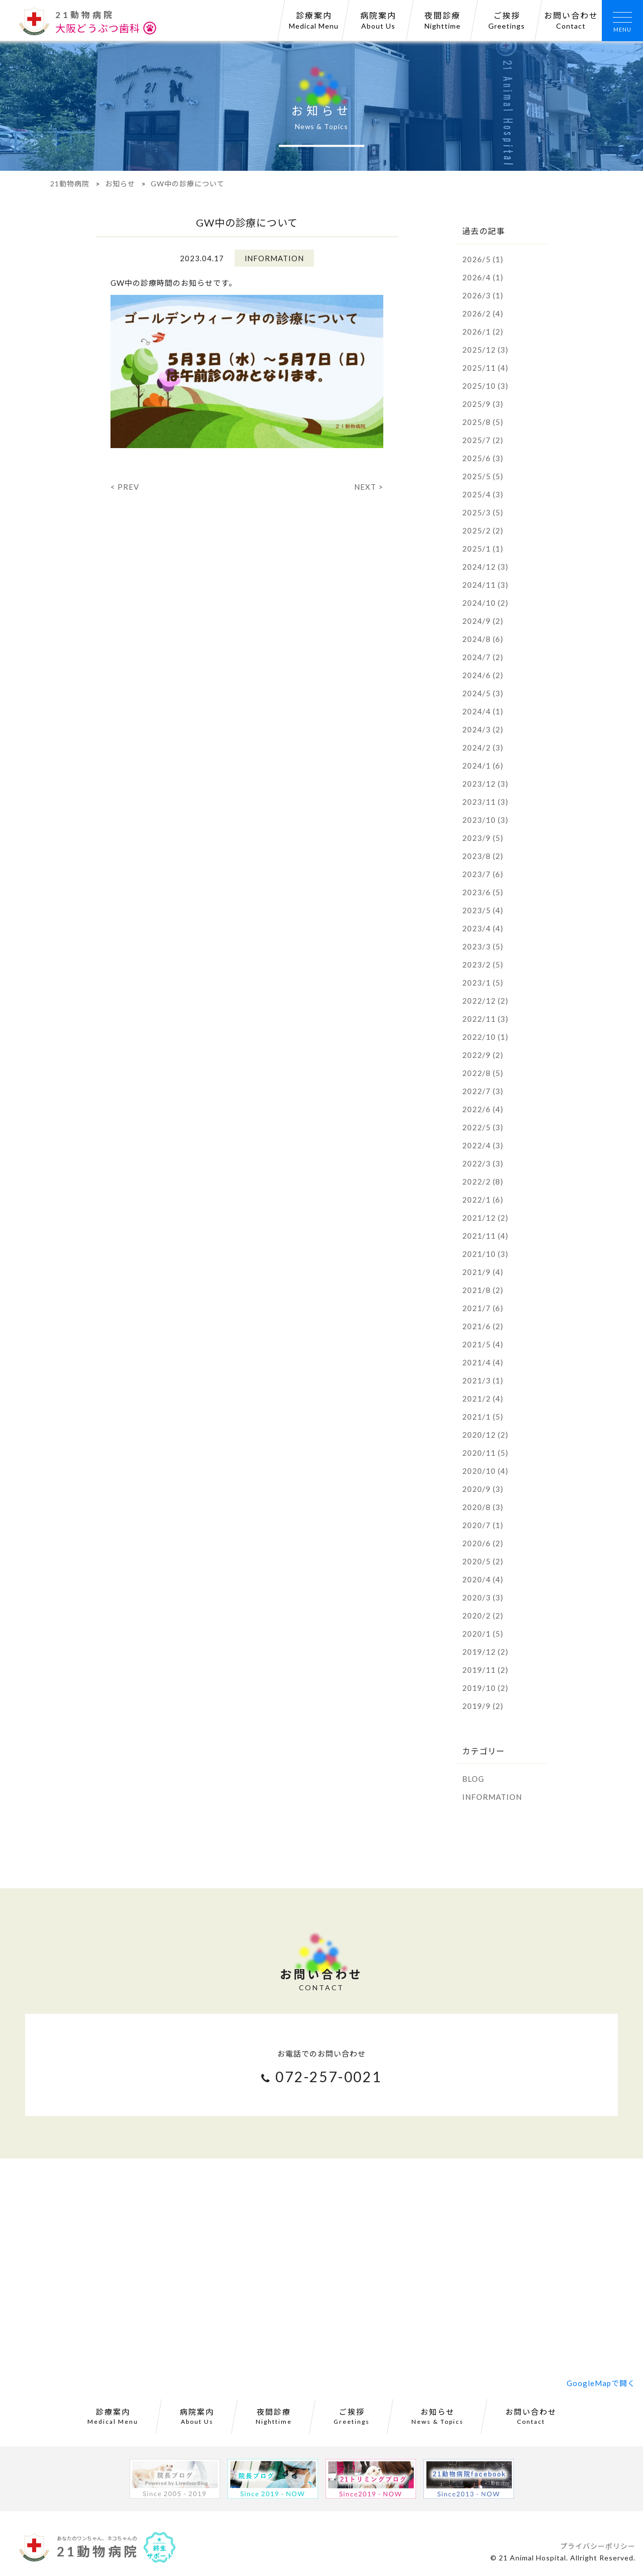 The image size is (643, 2576). Describe the element at coordinates (482, 1127) in the screenshot. I see `2022/5` at that location.